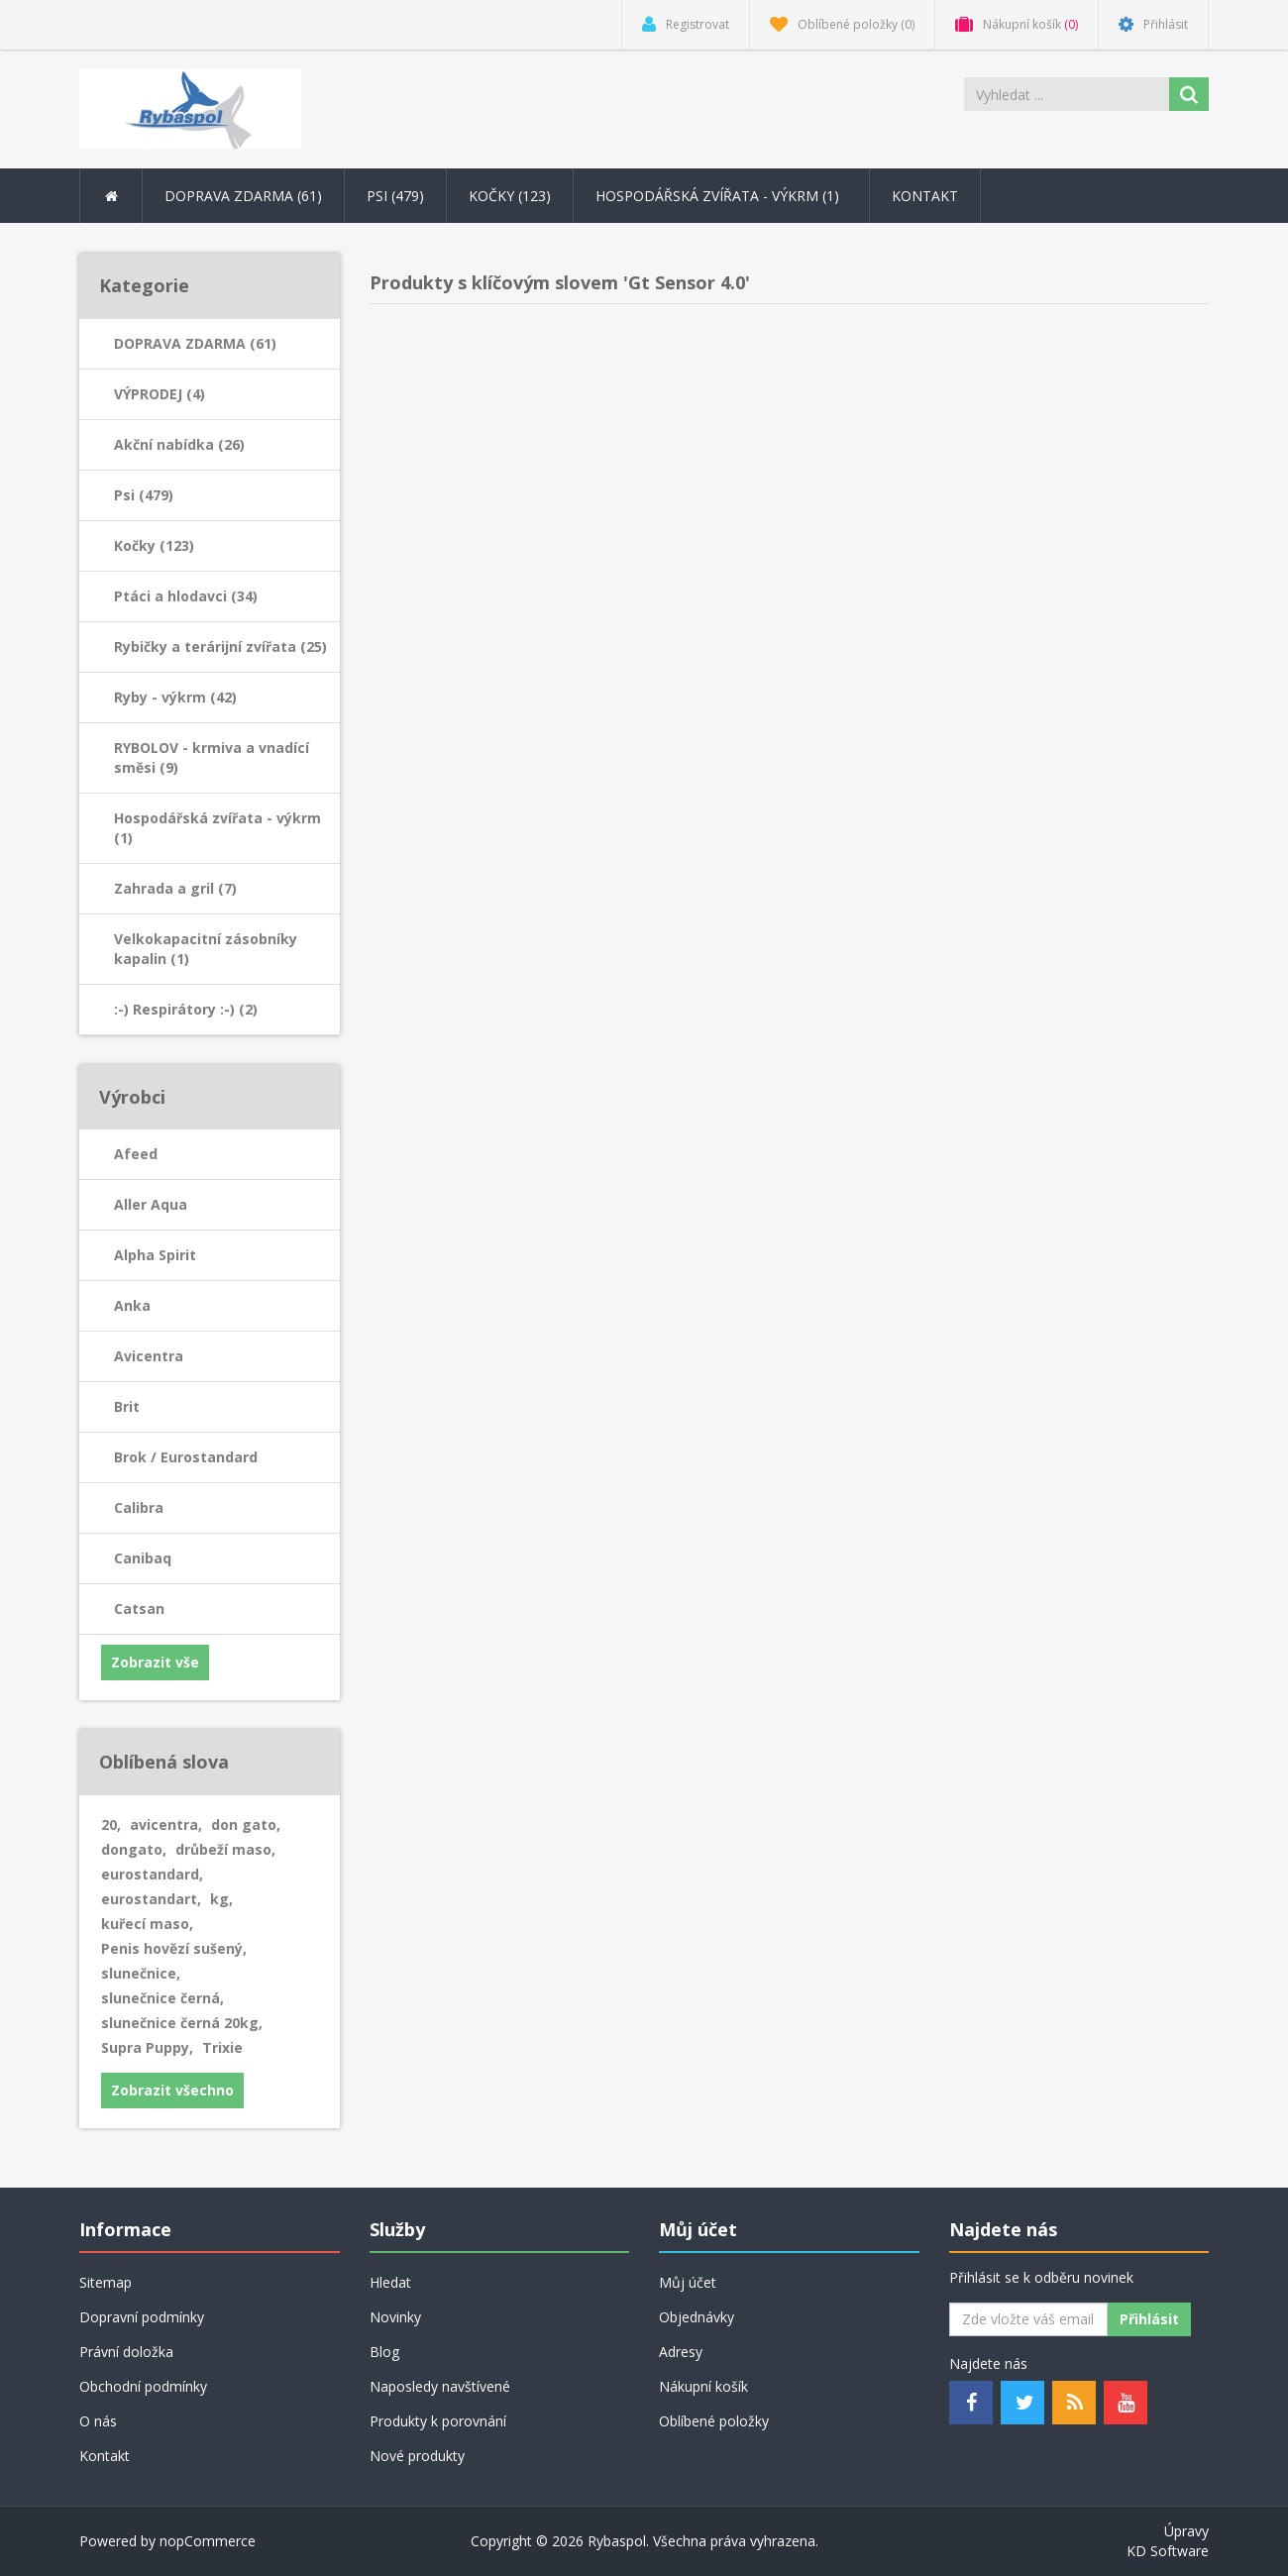 The height and width of the screenshot is (2576, 1288). I want to click on Kočky (123) [button], so click(510, 195).